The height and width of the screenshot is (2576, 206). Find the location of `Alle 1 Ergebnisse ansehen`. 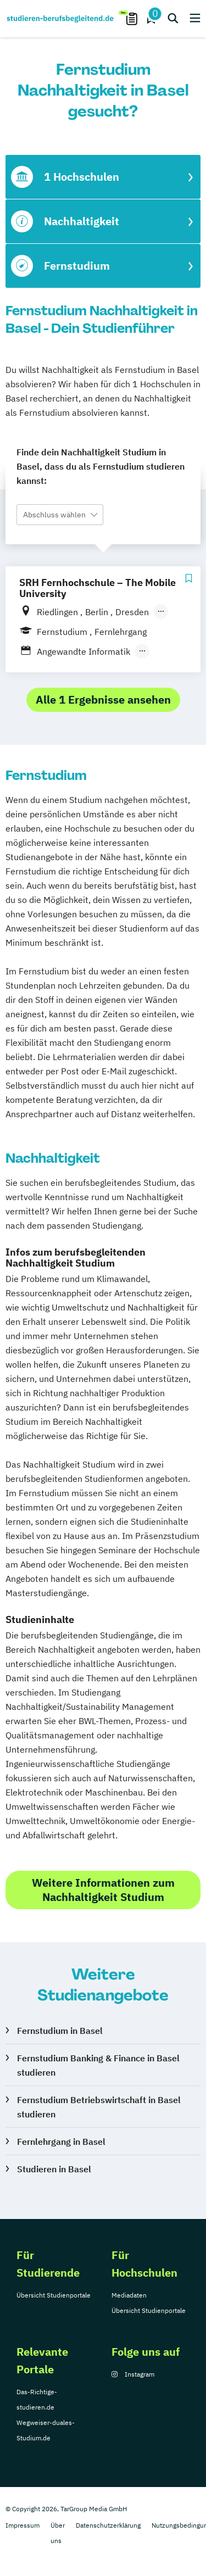

Alle 1 Ergebnisse ansehen is located at coordinates (103, 699).